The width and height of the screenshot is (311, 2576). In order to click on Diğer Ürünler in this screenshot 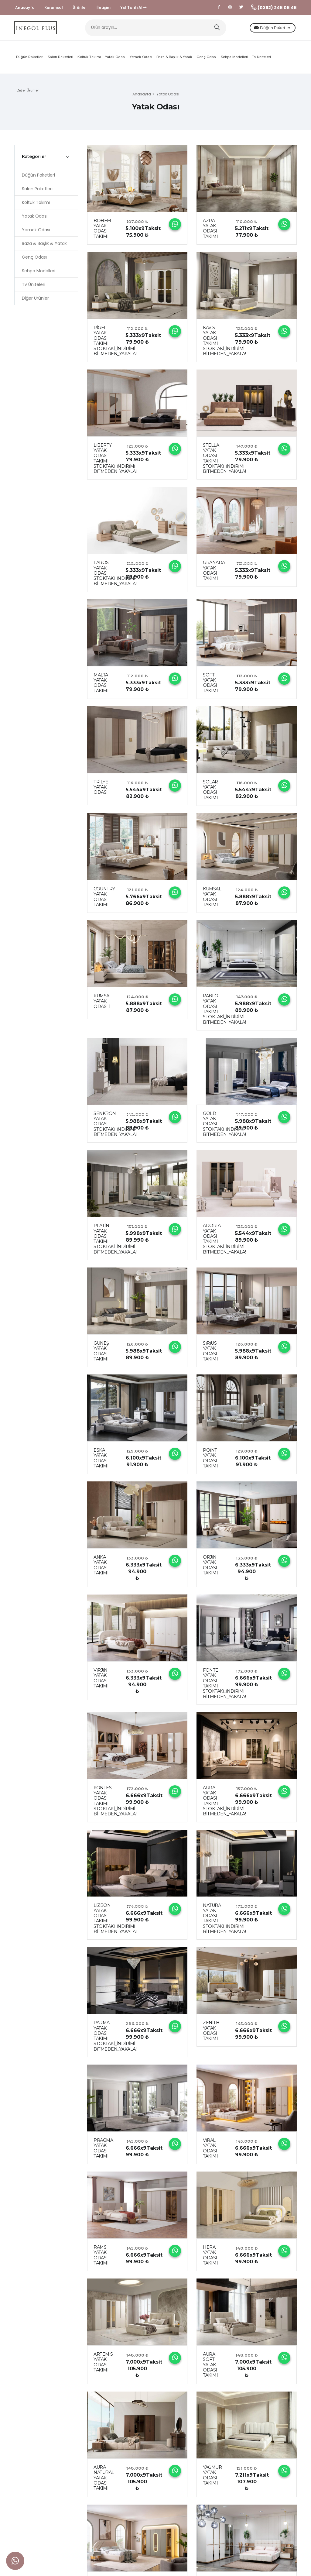, I will do `click(28, 94)`.